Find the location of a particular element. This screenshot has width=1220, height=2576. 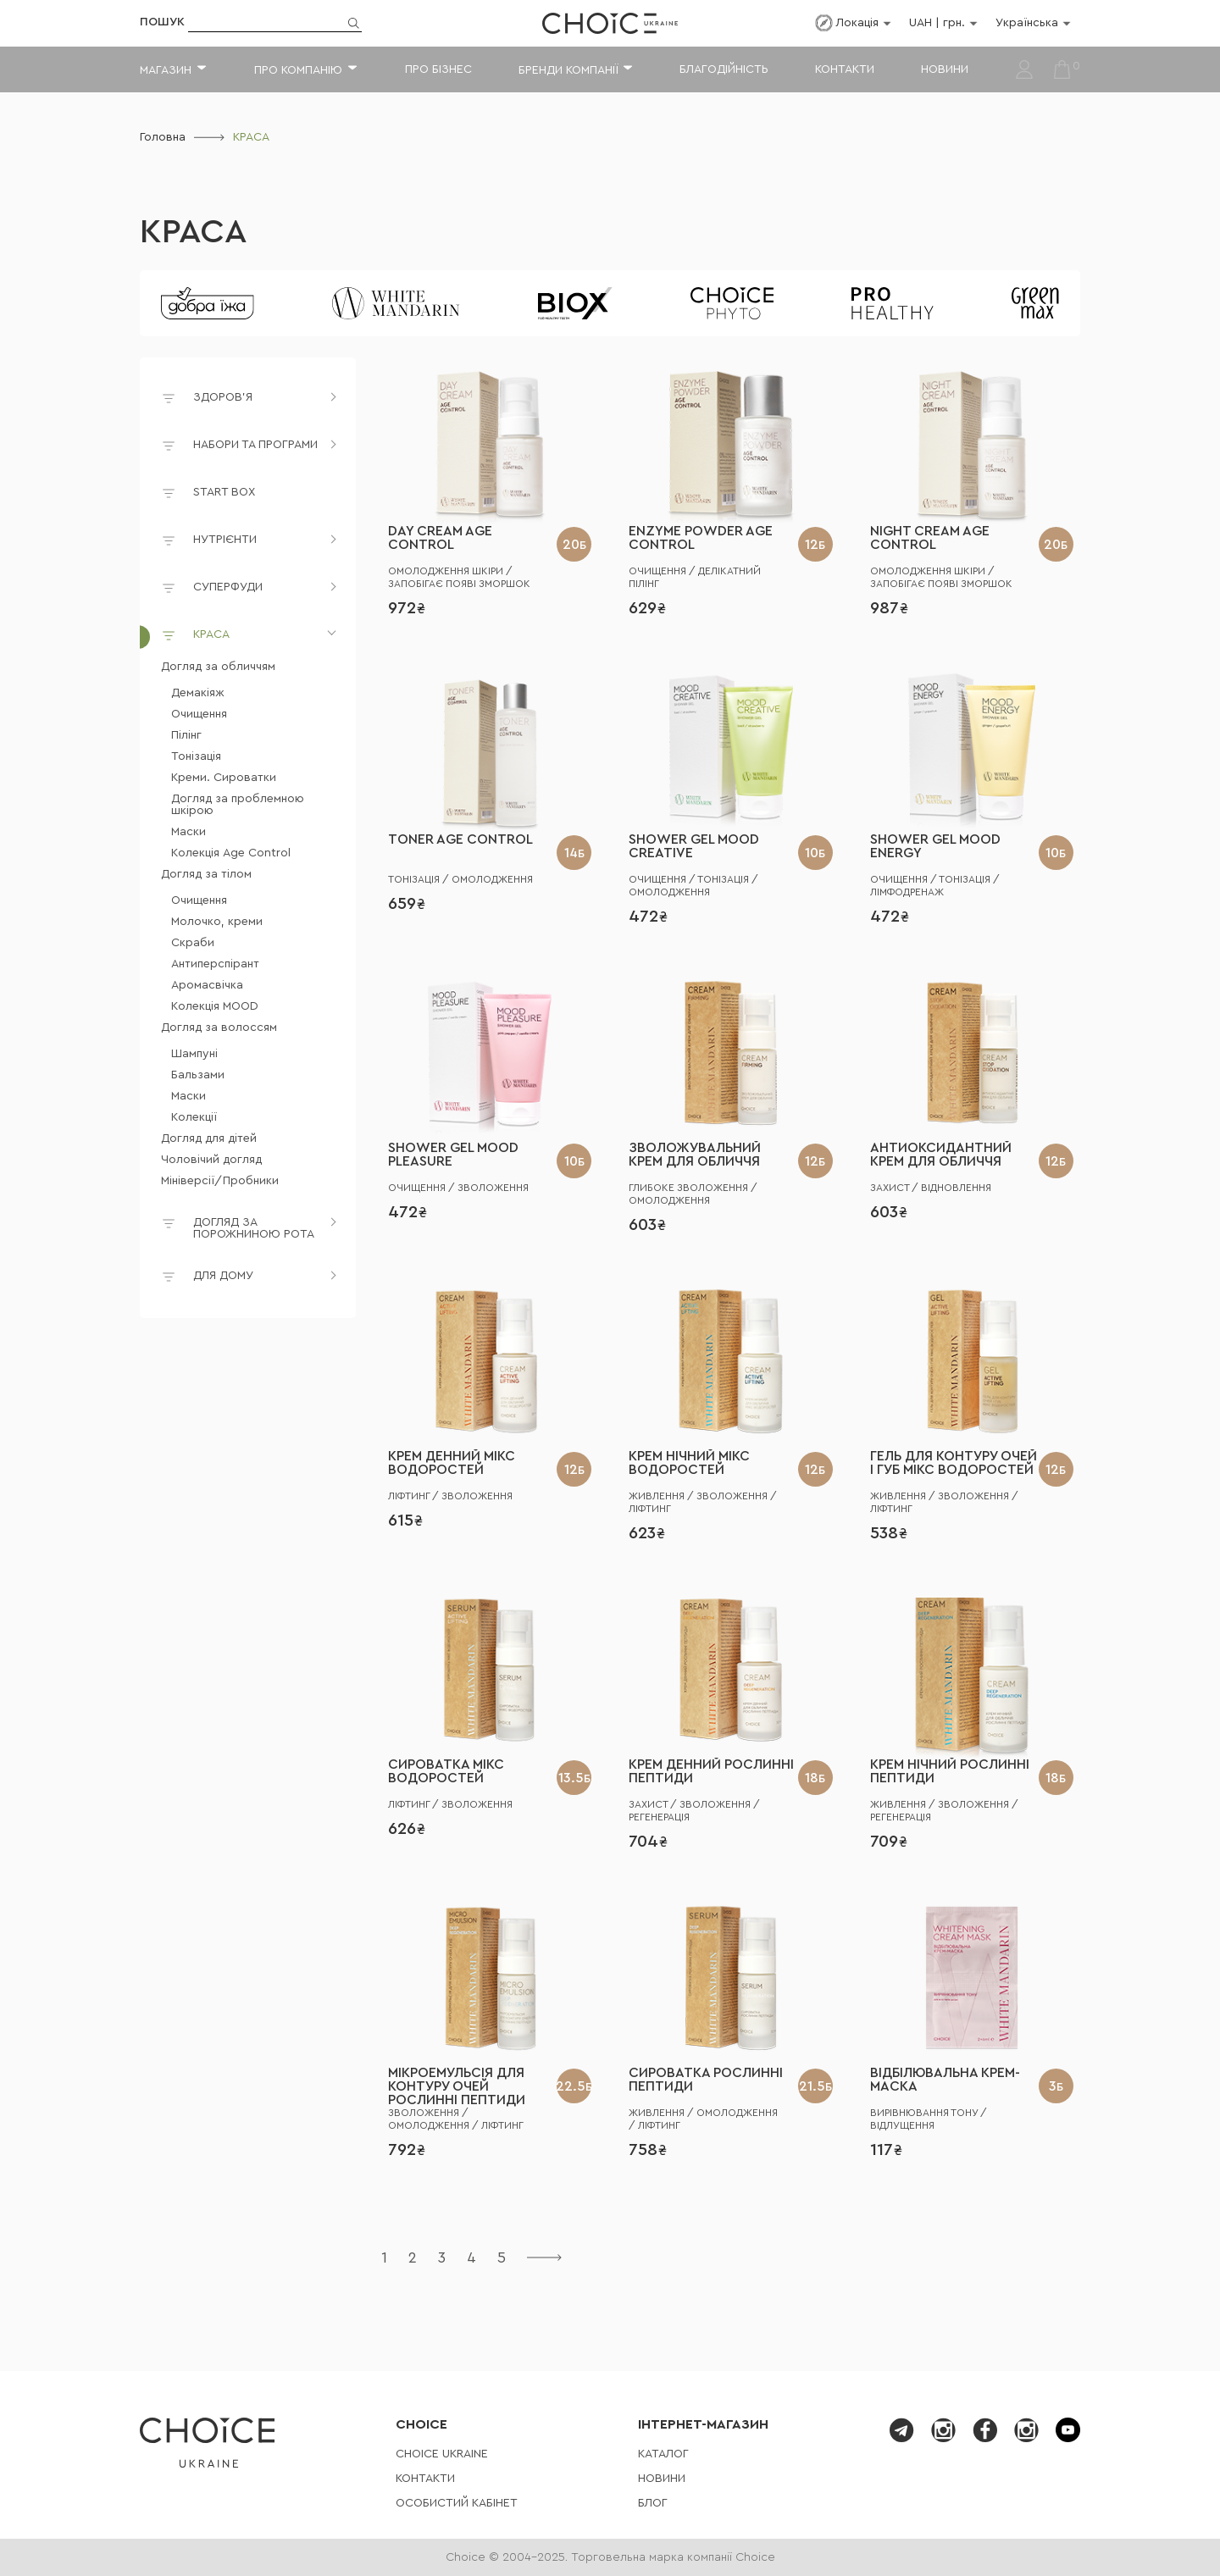

Головна is located at coordinates (163, 137).